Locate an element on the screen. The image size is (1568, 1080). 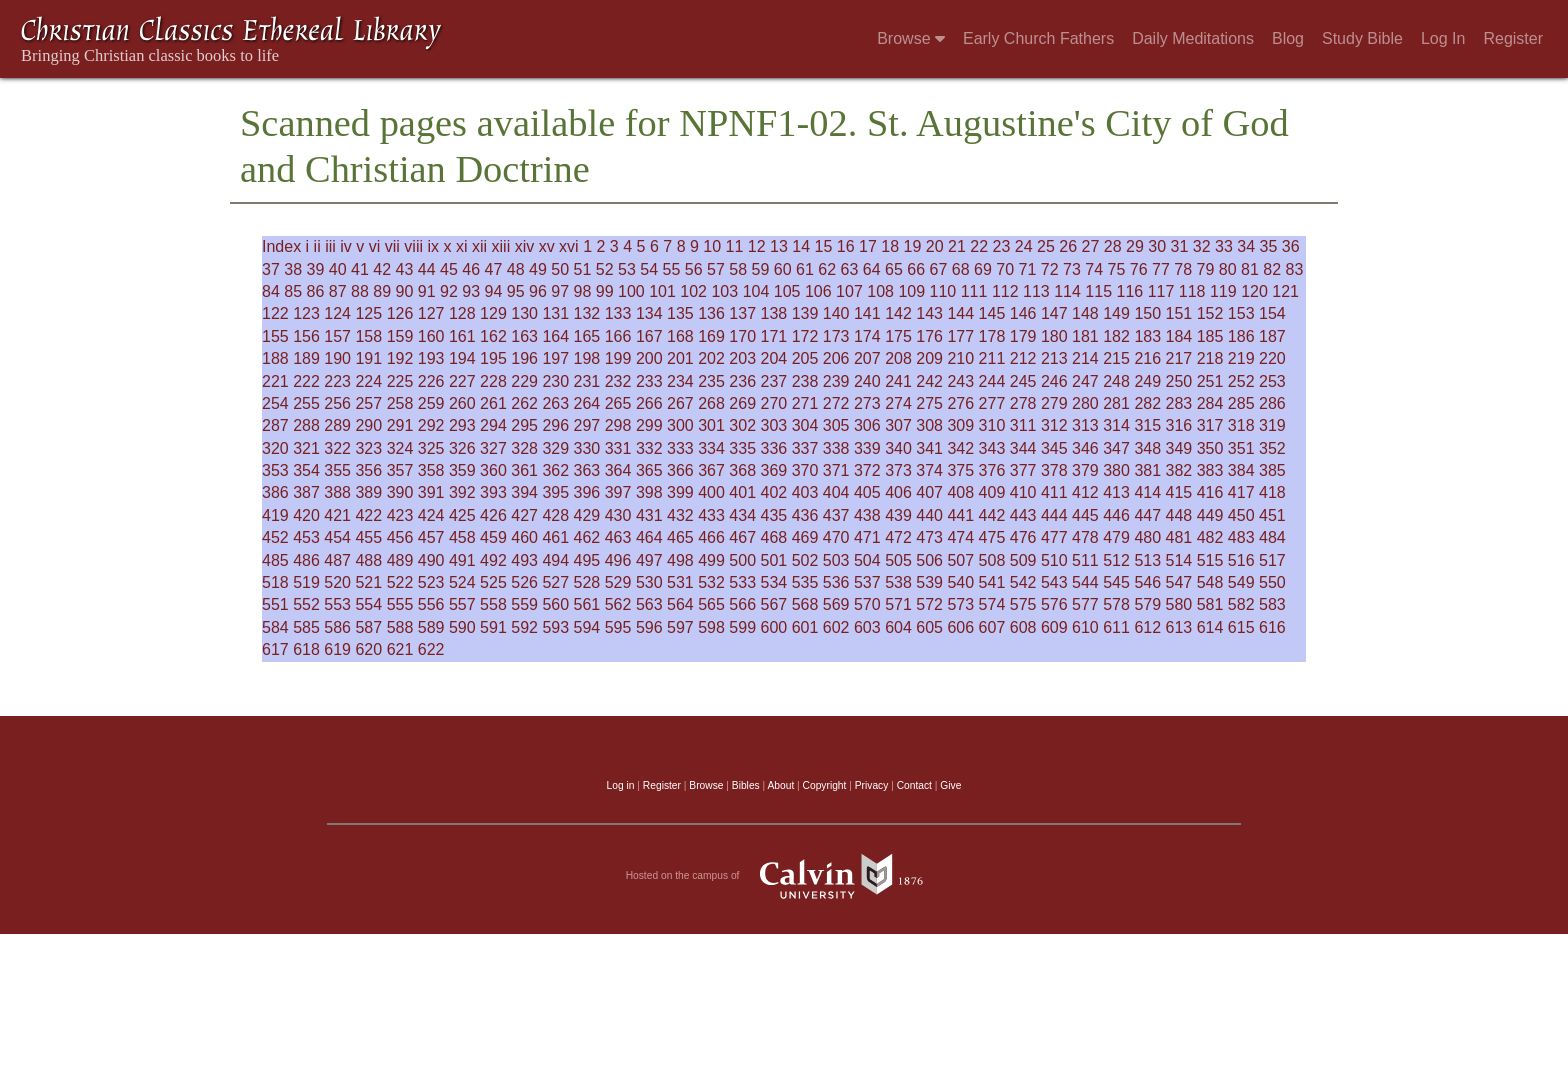
491 is located at coordinates (462, 560).